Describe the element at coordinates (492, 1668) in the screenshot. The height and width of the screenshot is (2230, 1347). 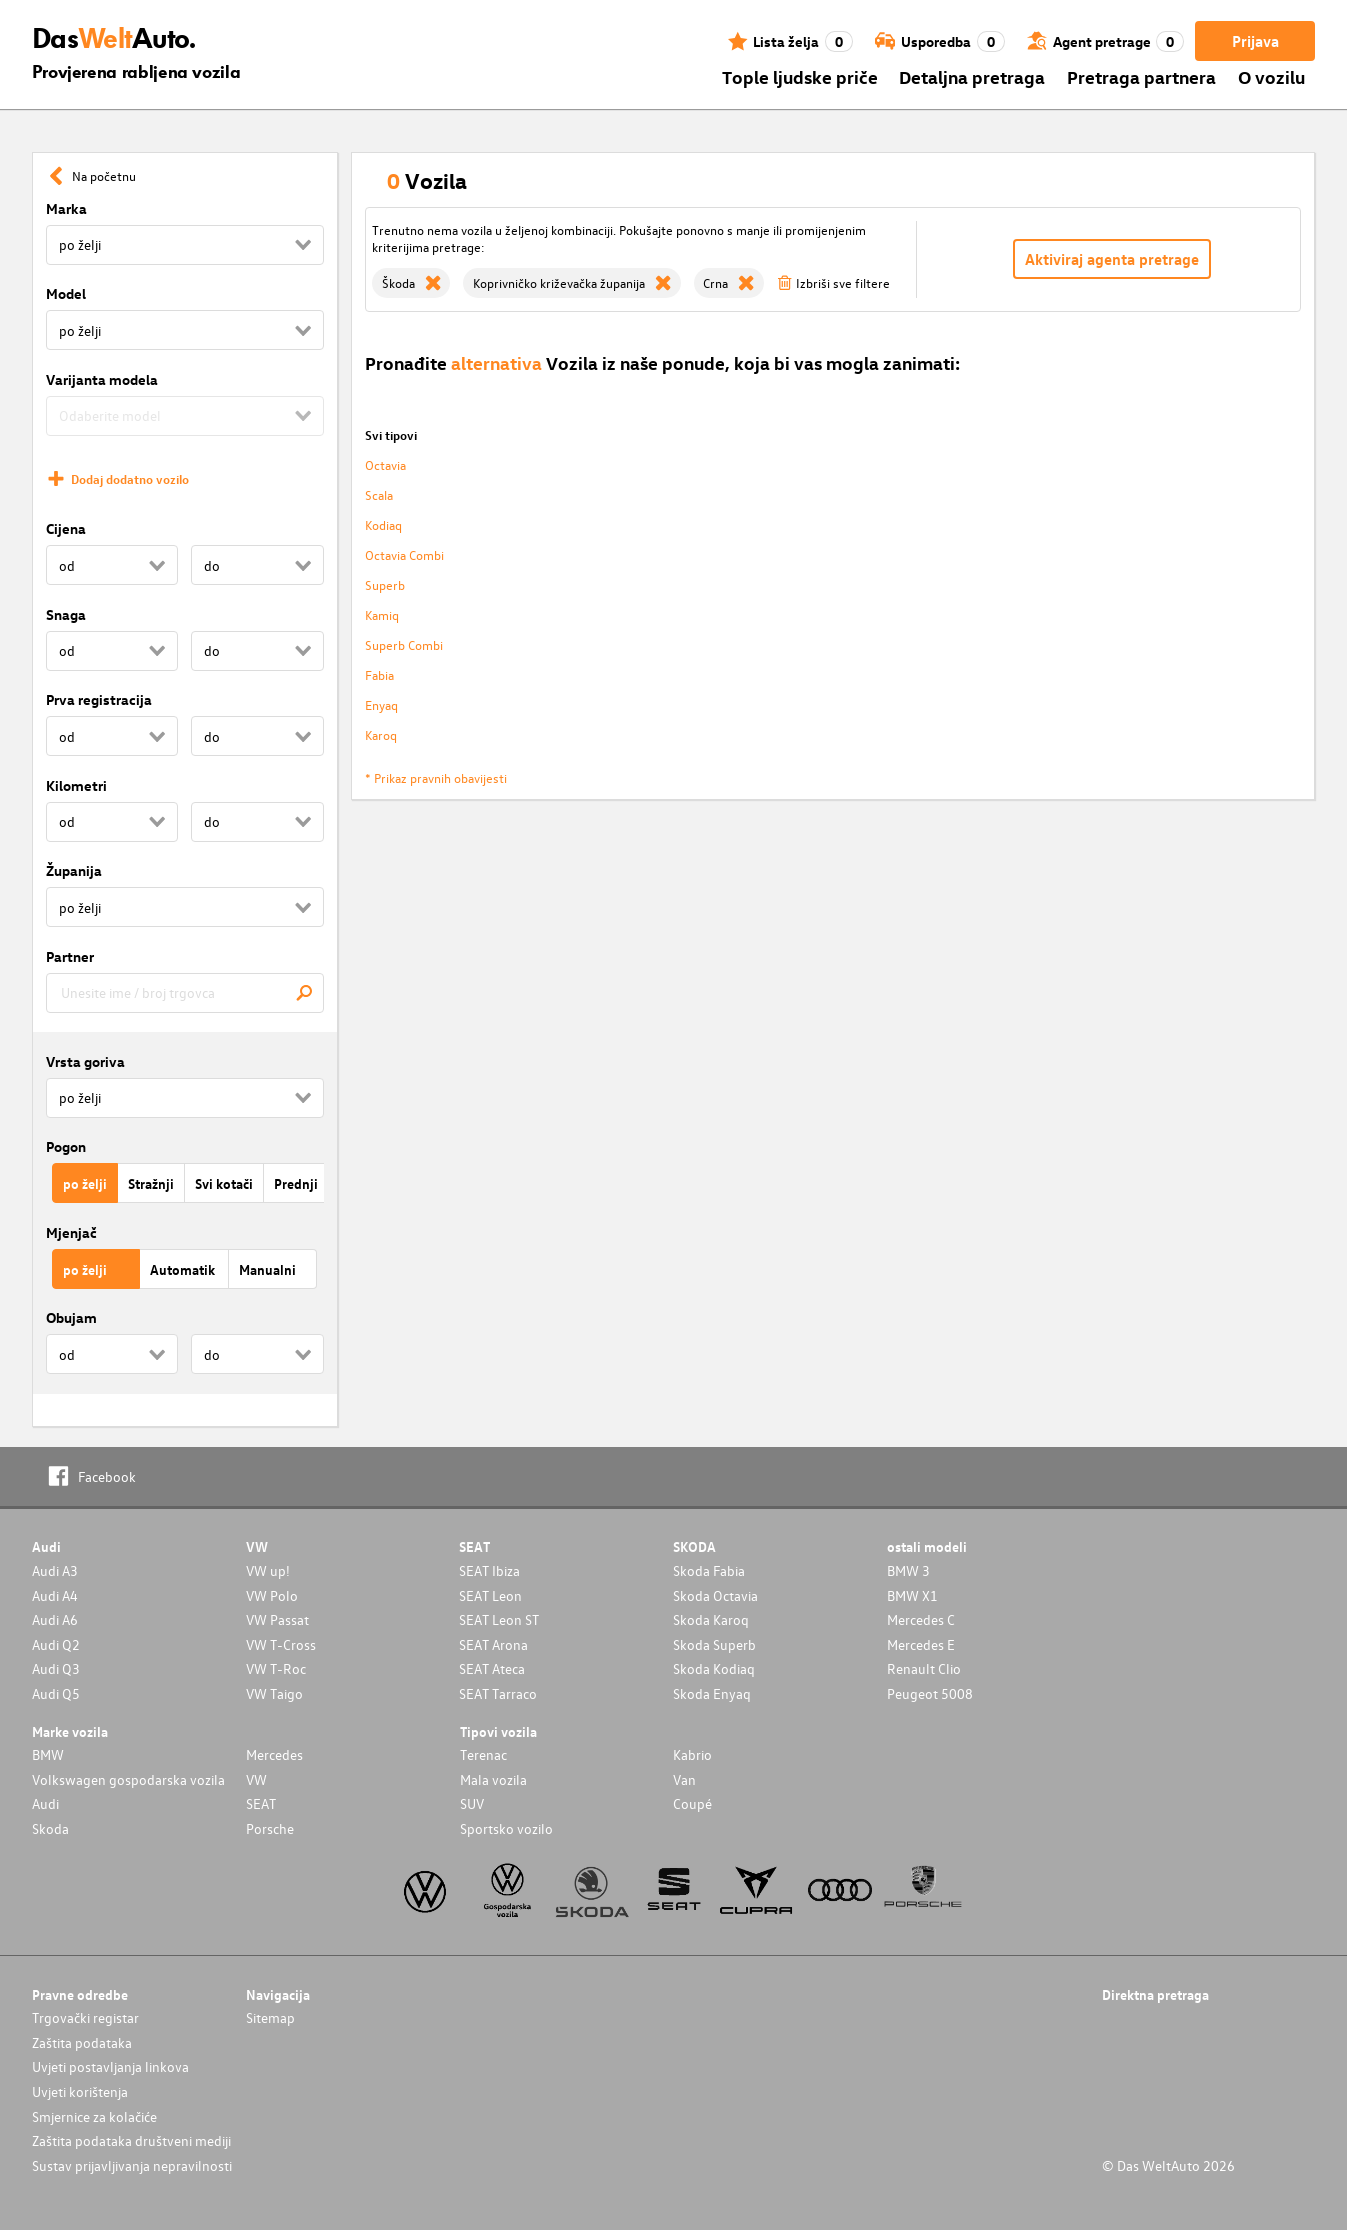
I see `SEAT Ateca` at that location.